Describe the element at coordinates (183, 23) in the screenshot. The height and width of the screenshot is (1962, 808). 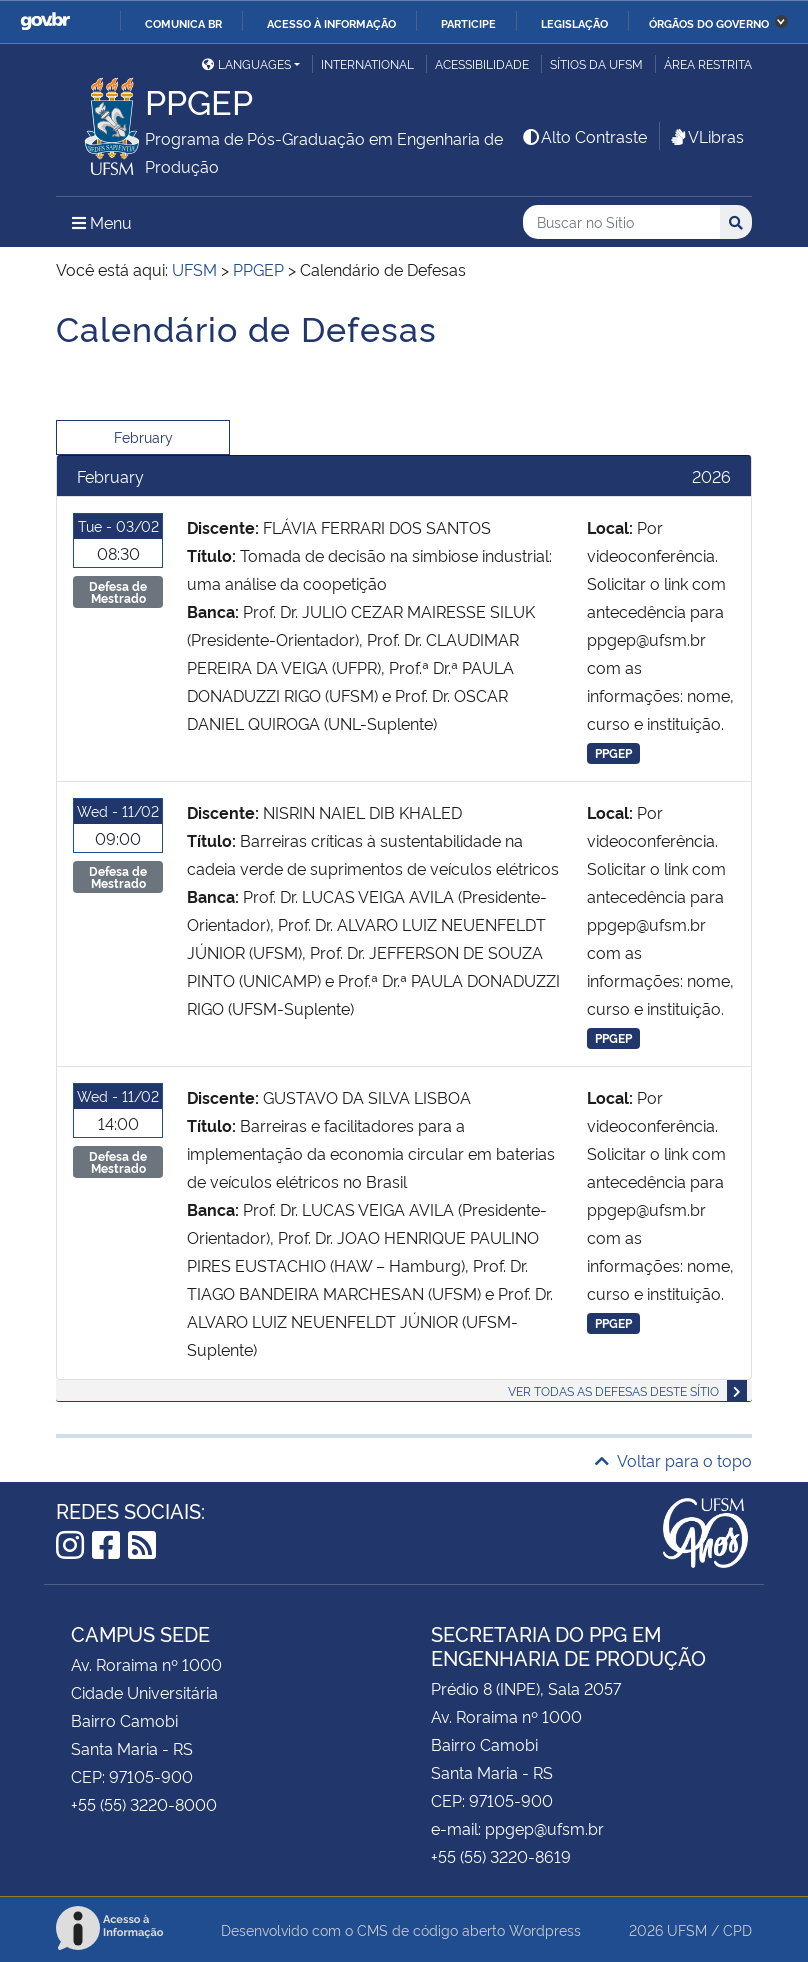
I see `Comunica BR` at that location.